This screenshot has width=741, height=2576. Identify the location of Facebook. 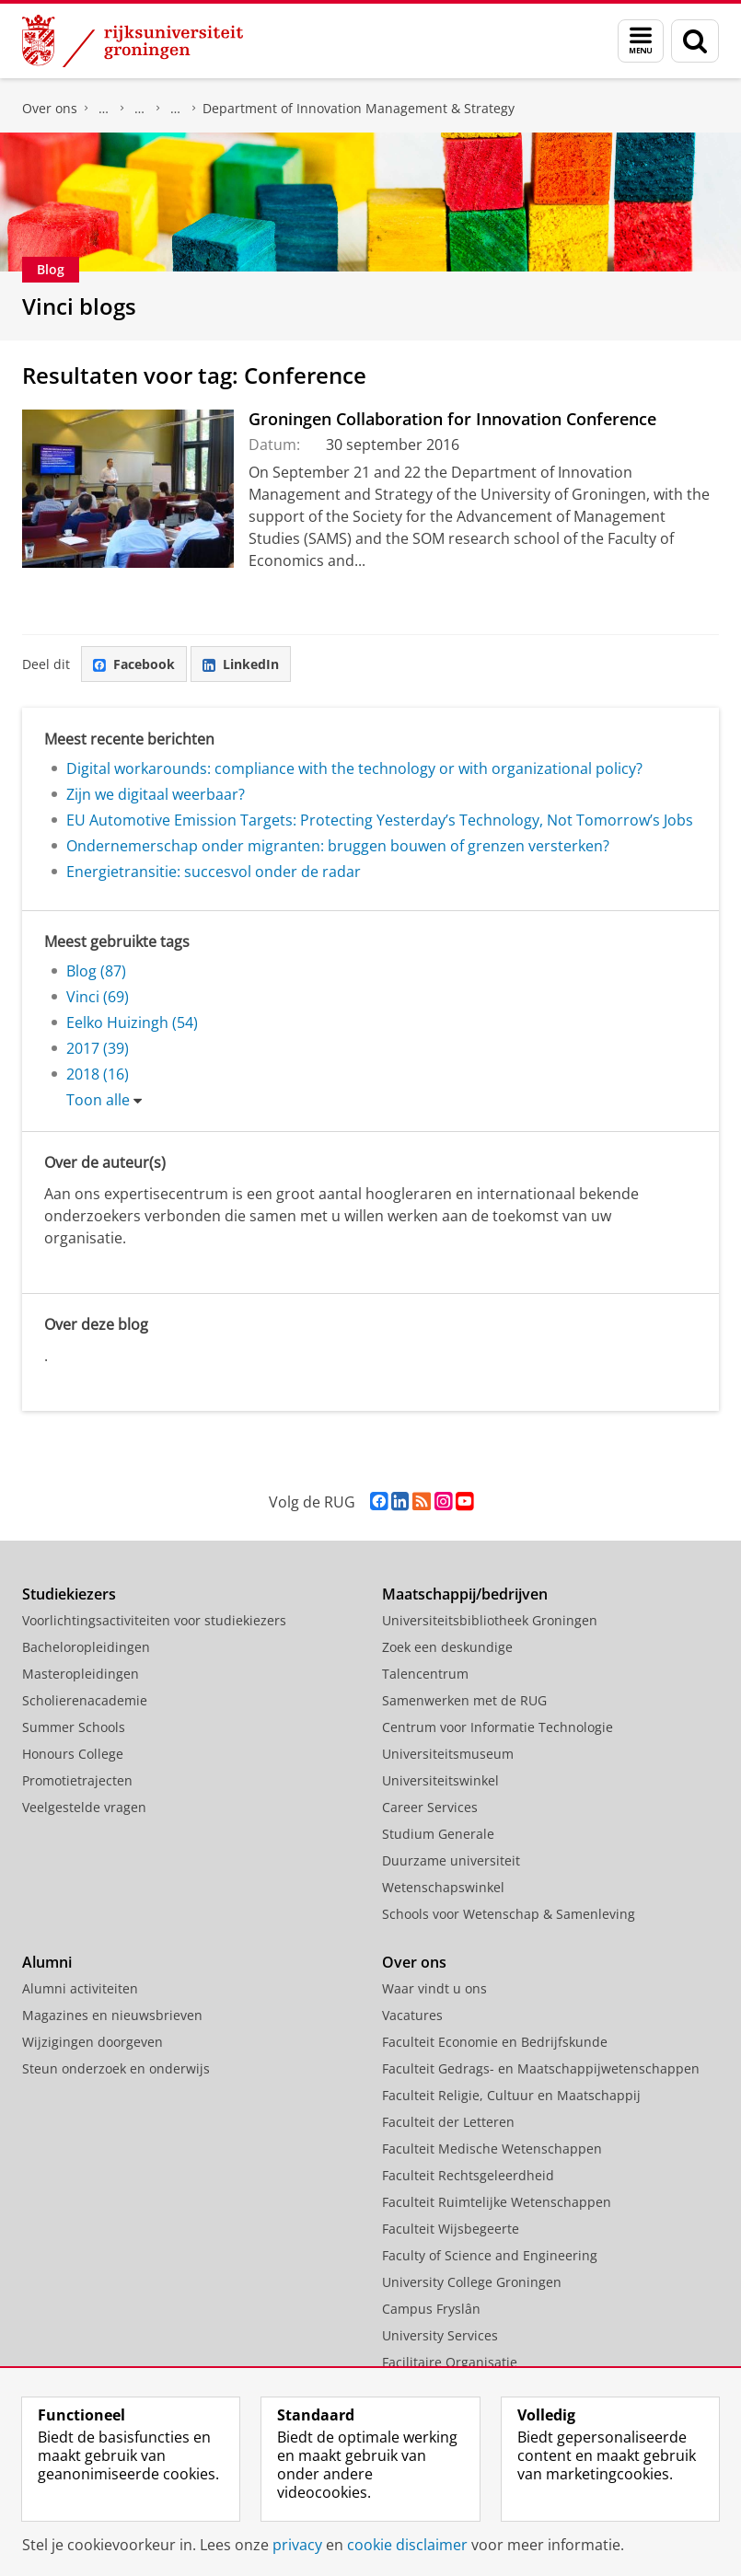
(134, 664).